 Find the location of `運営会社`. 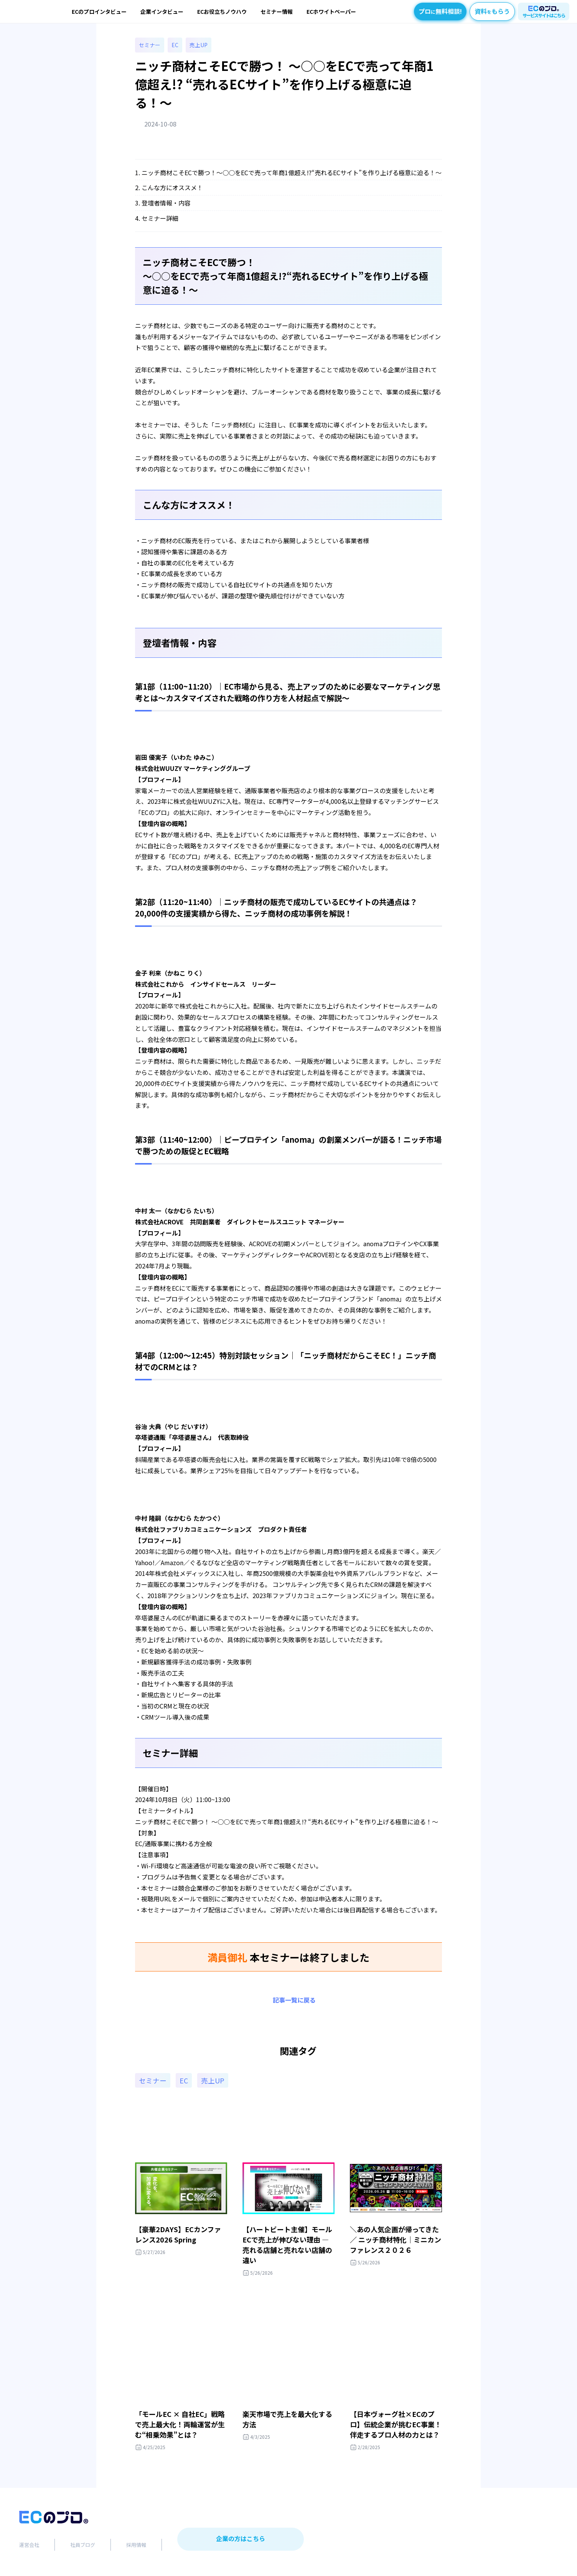

運営会社 is located at coordinates (29, 2547).